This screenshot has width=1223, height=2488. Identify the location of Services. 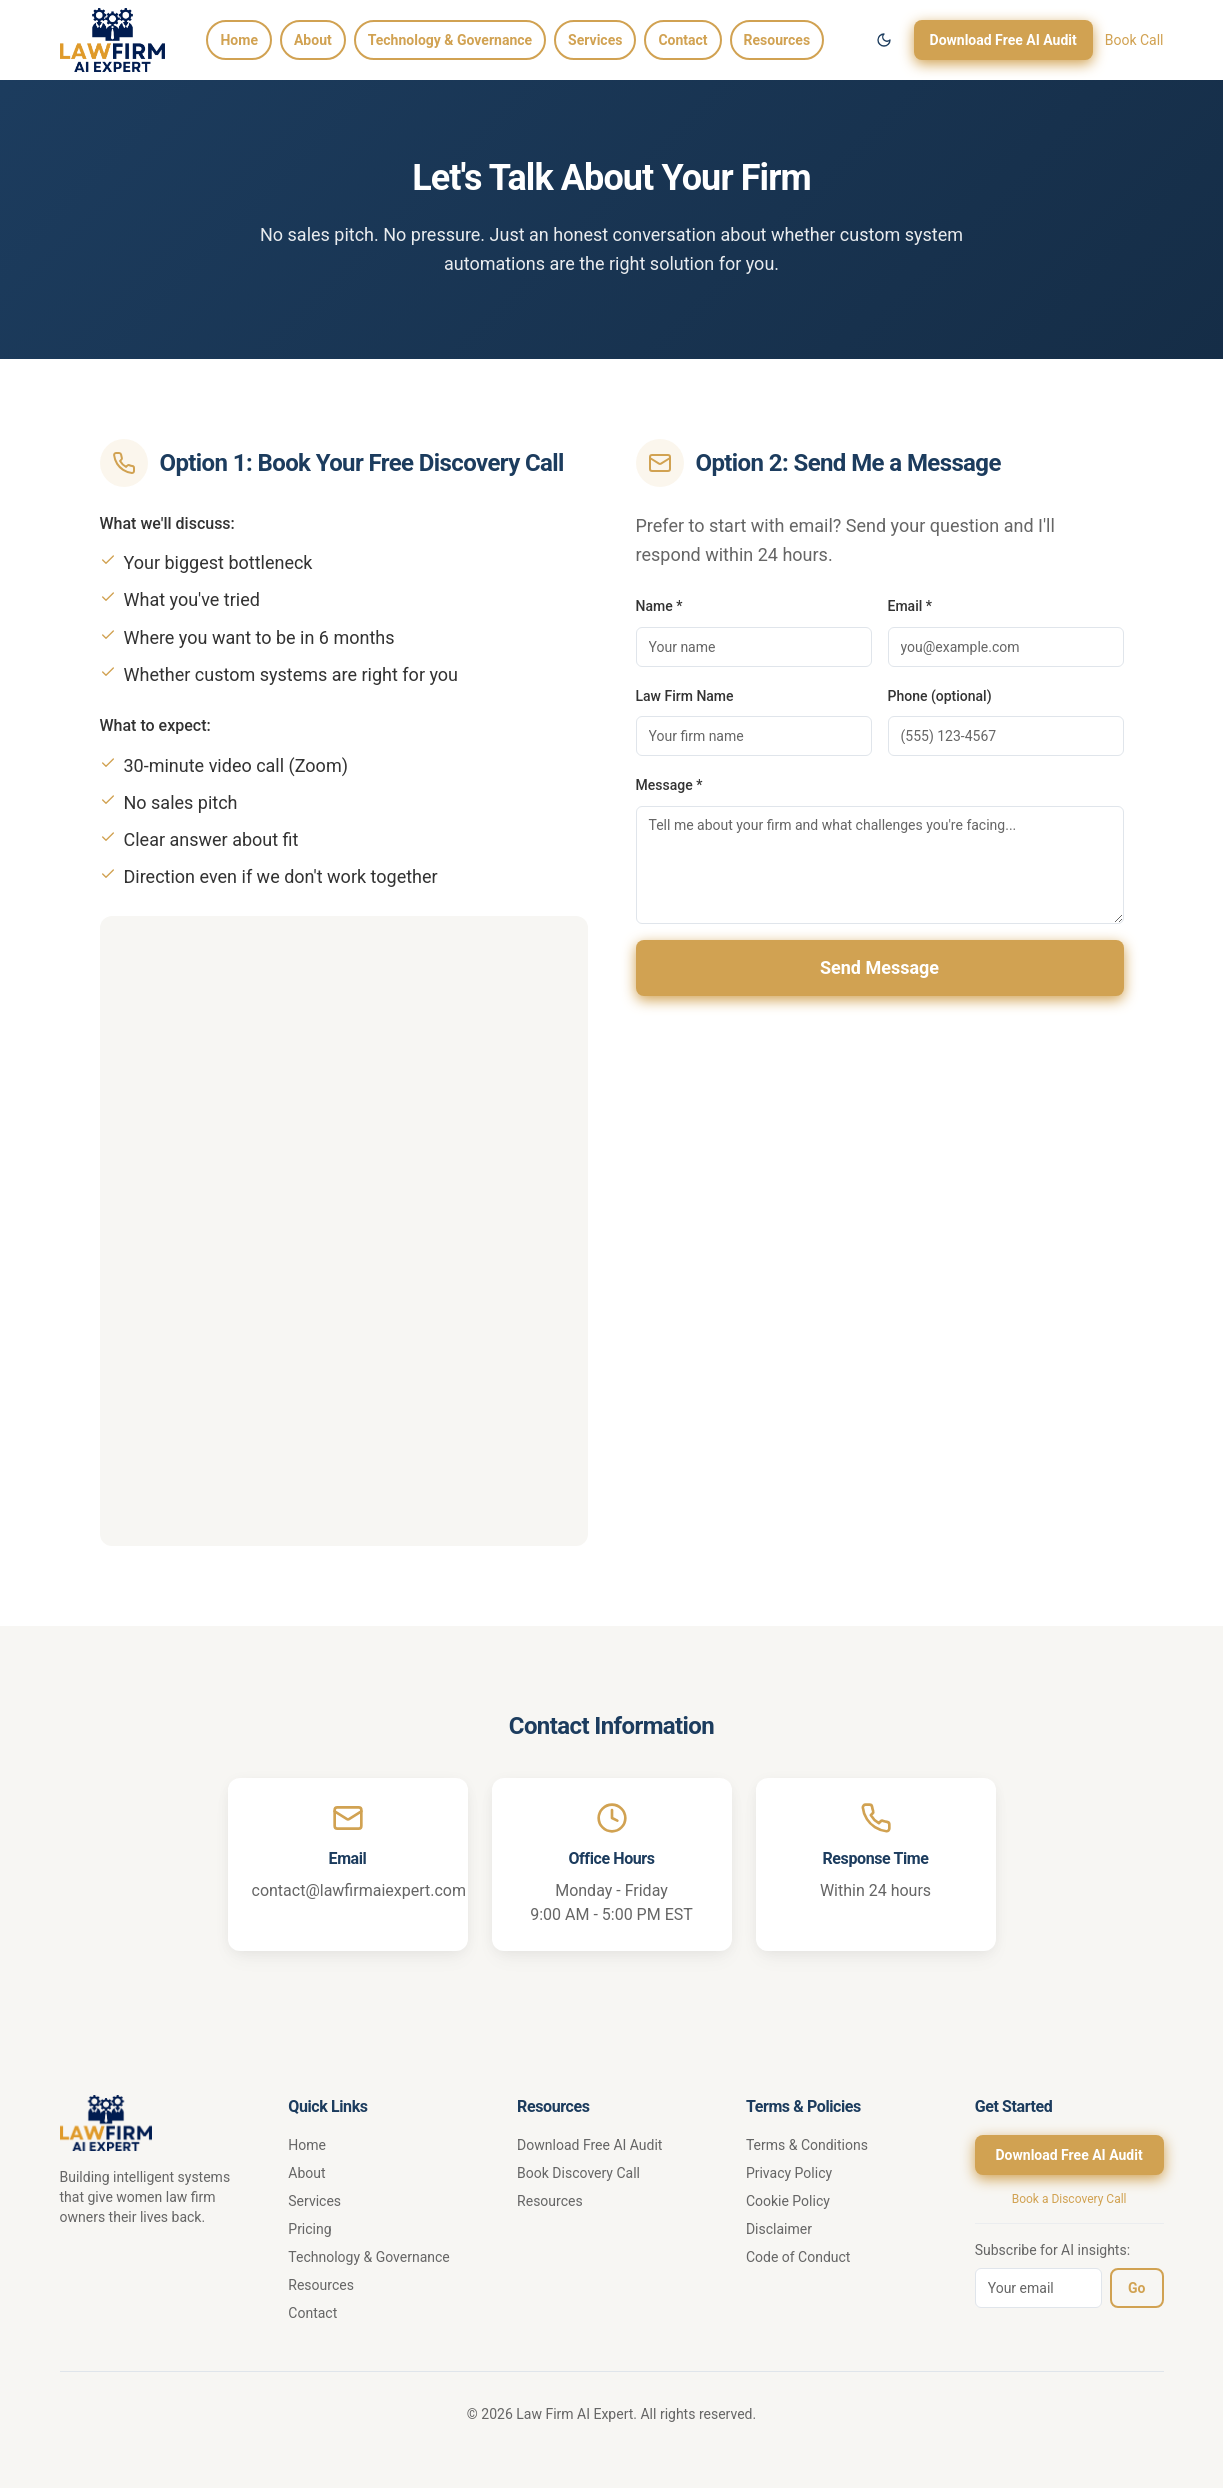
(595, 40).